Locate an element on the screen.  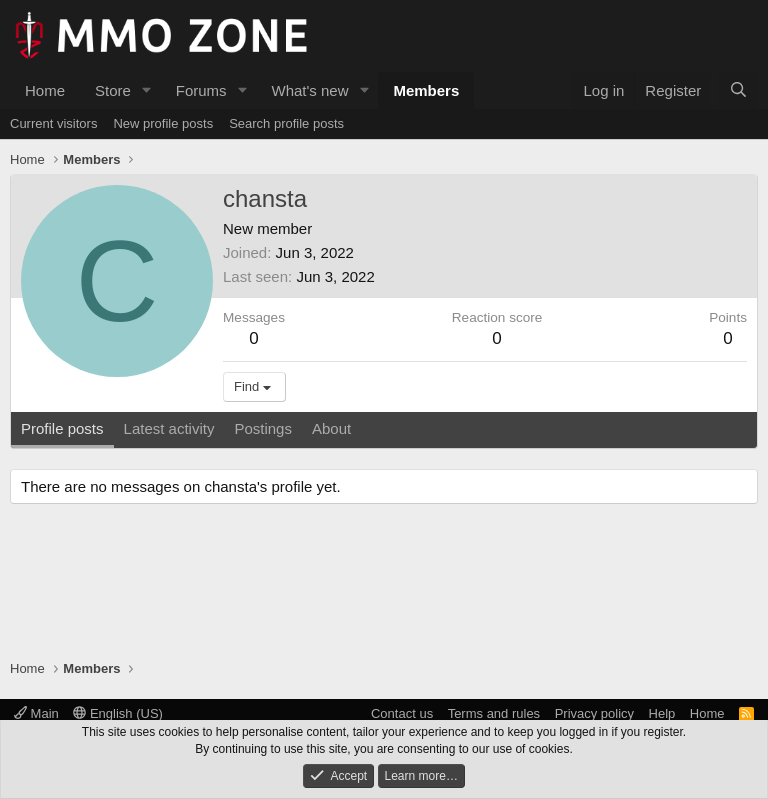
What's new is located at coordinates (309, 90).